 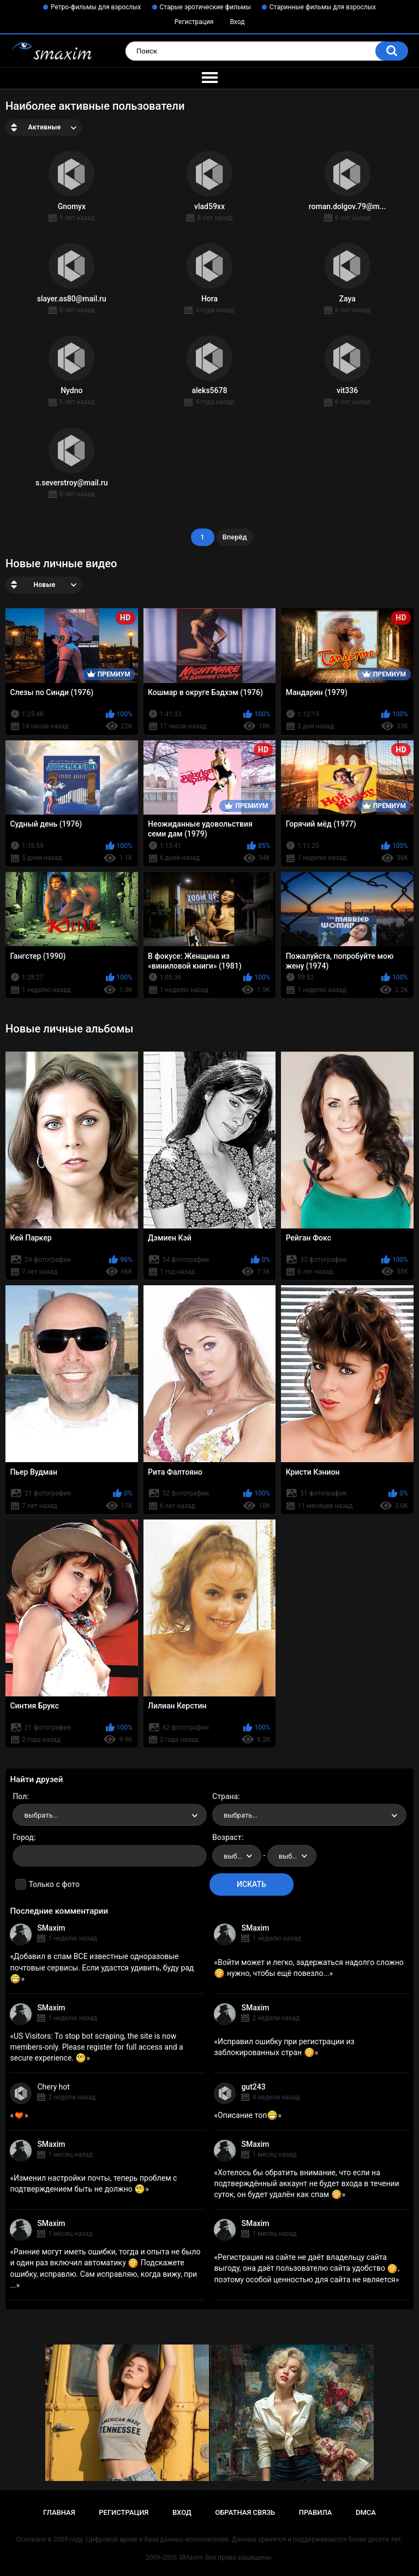 I want to click on Пол, so click(x=20, y=1796).